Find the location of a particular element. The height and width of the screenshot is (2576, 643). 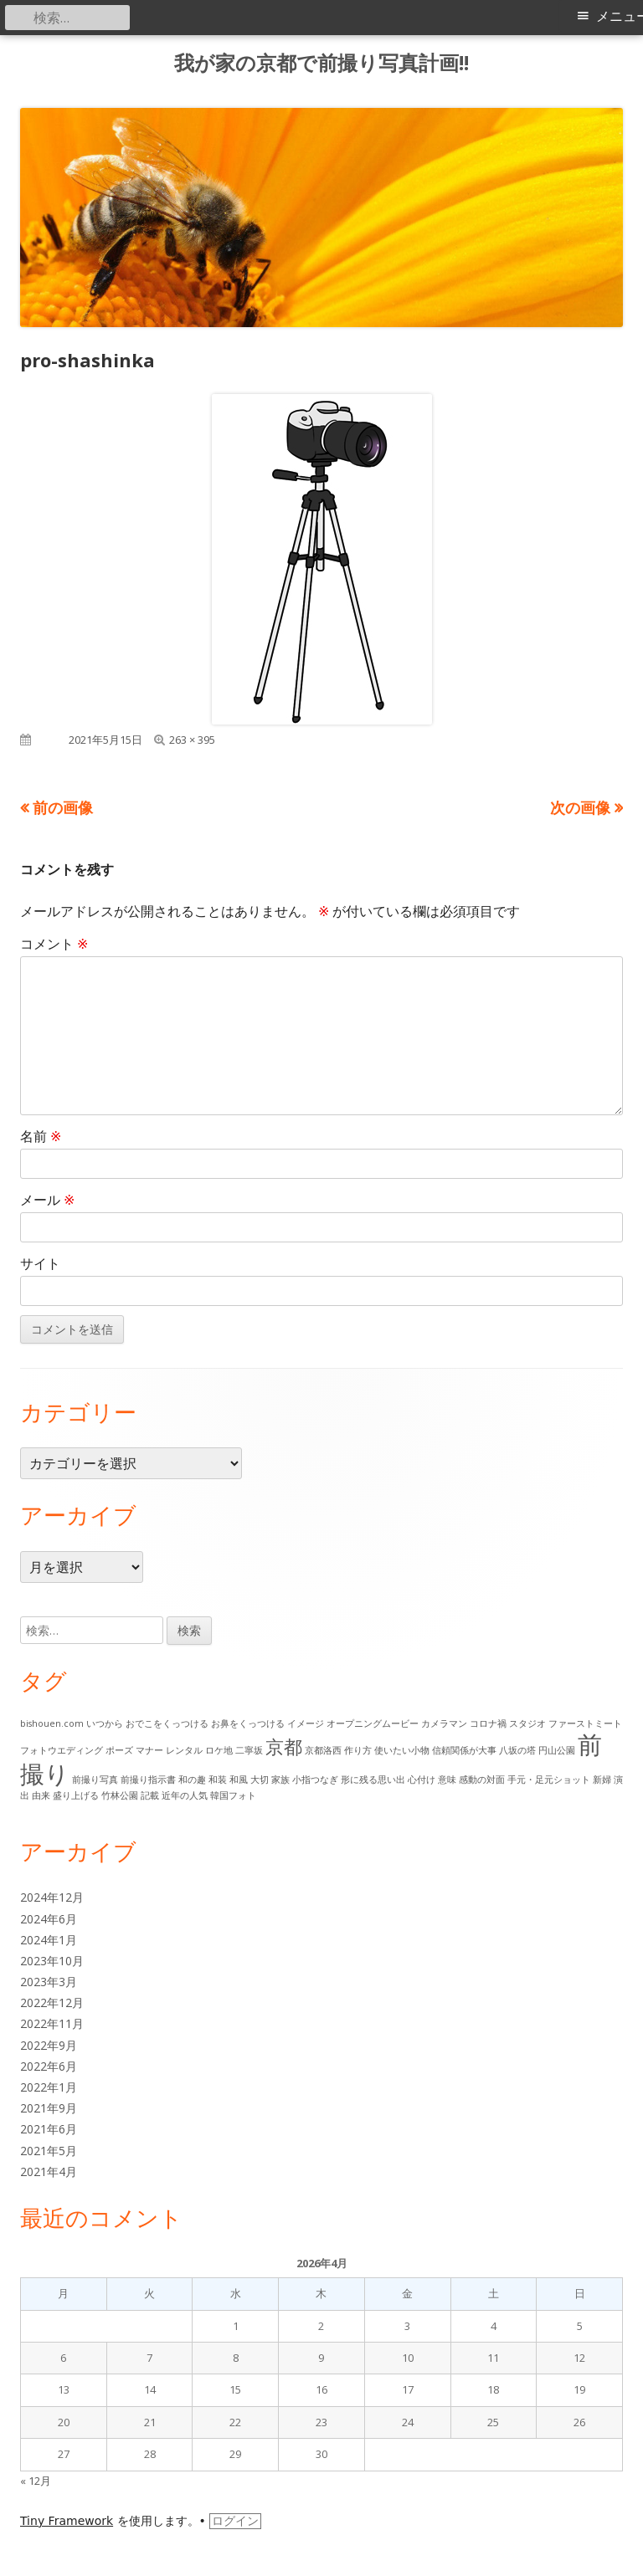

京都 [京都 (6個の項目)] is located at coordinates (283, 1746).